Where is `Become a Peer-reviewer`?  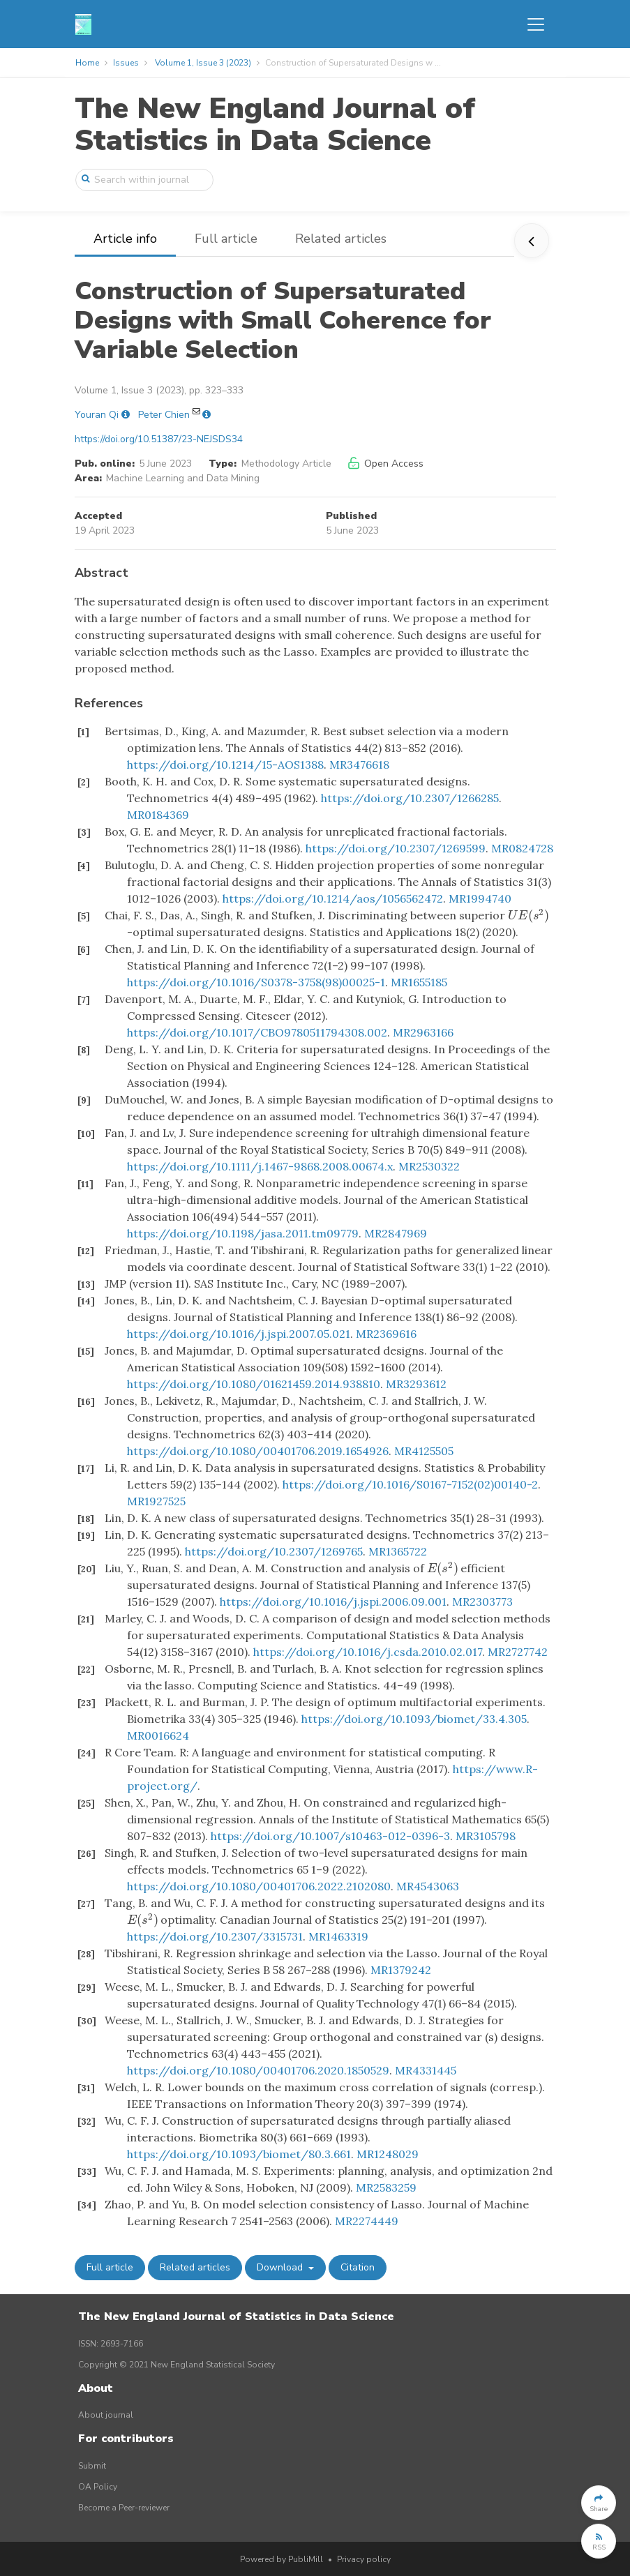 Become a Peer-reviewer is located at coordinates (124, 2507).